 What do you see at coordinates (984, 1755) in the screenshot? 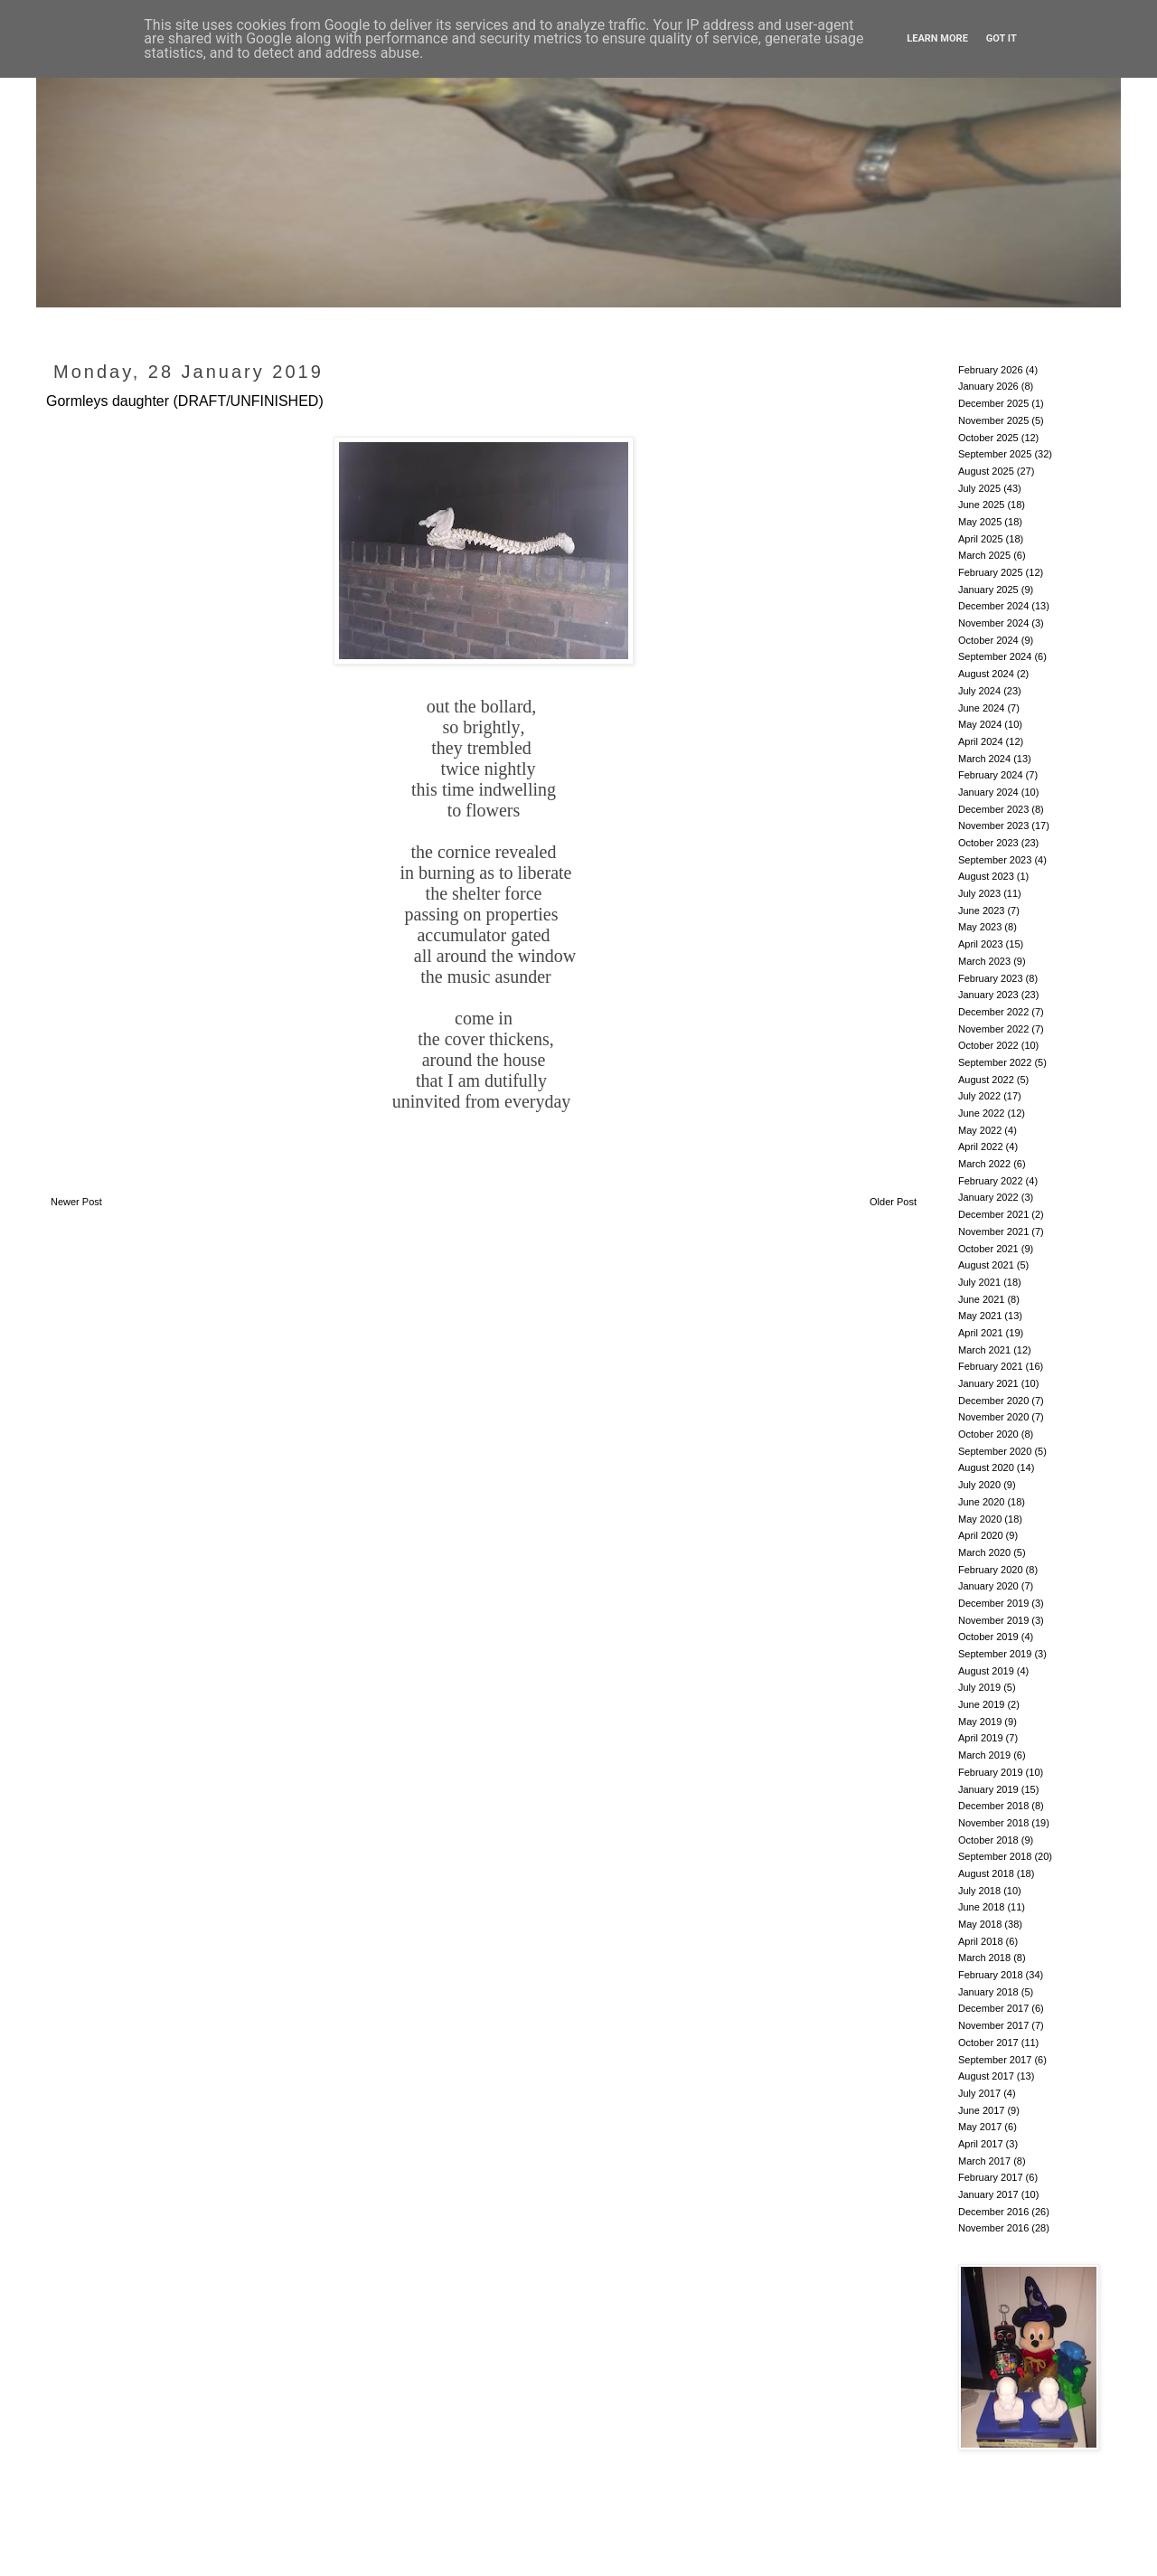
I see `March 2019` at bounding box center [984, 1755].